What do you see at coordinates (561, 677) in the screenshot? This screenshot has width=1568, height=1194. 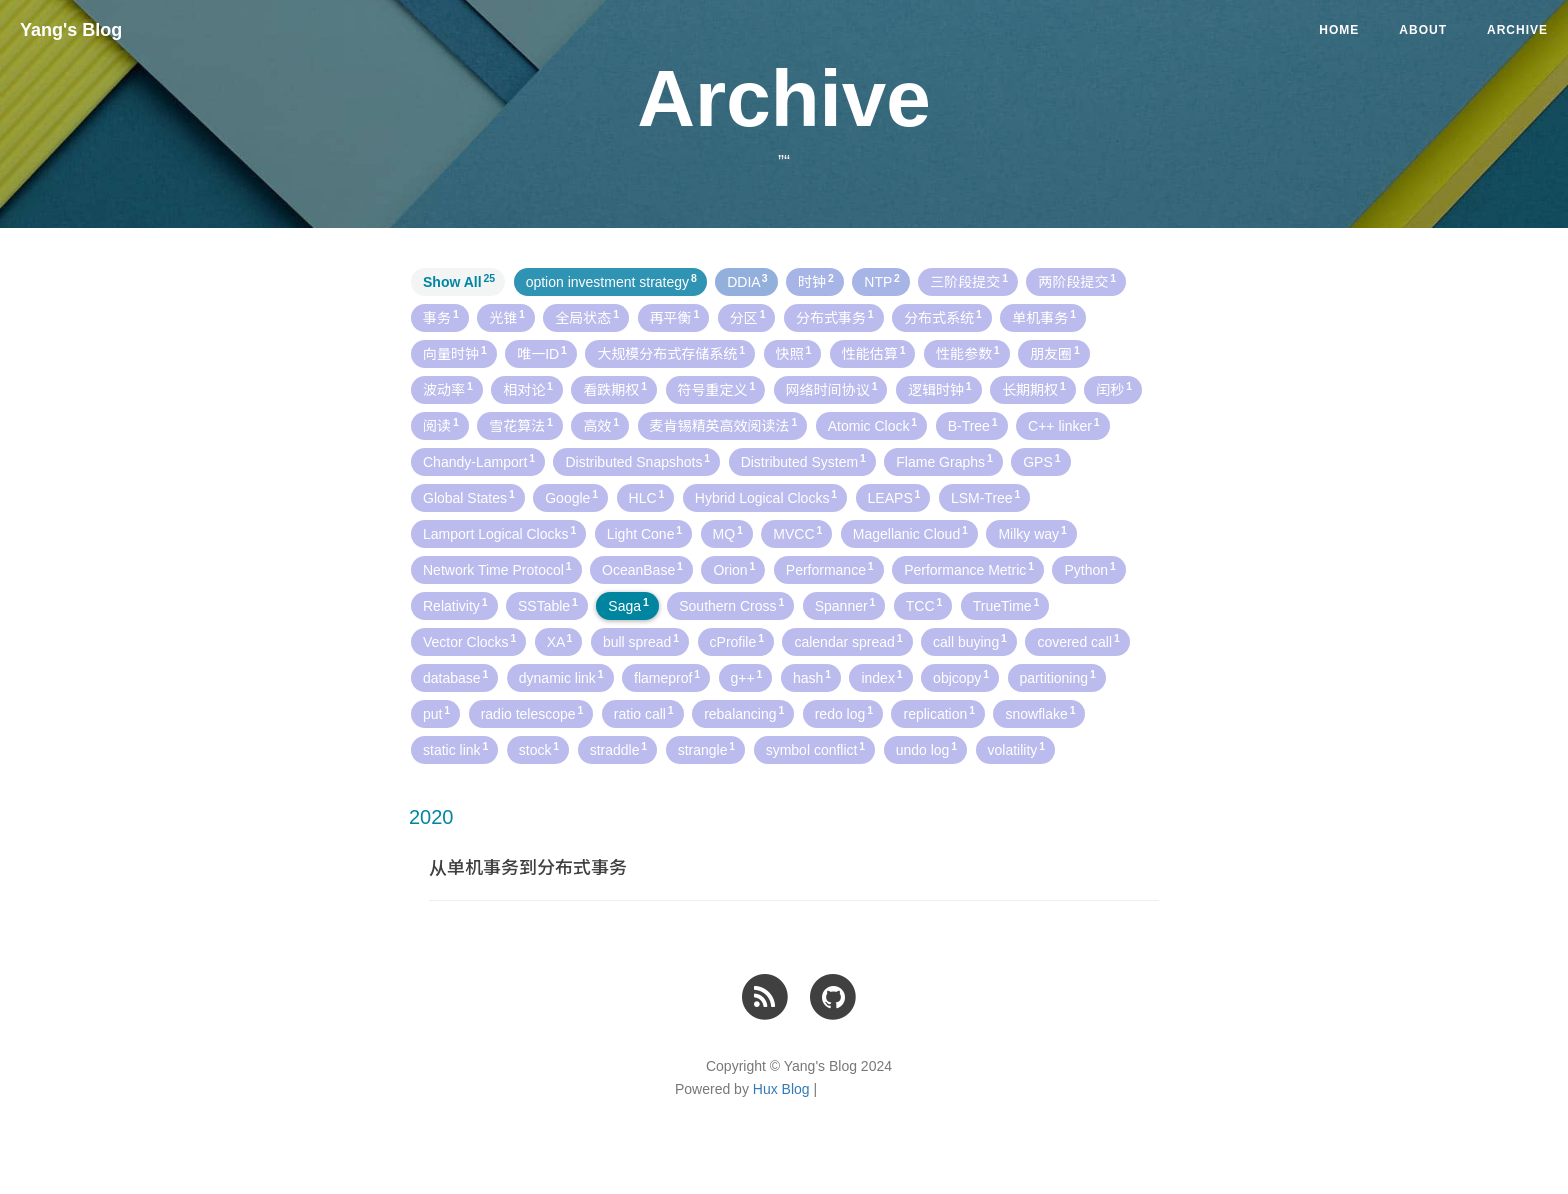 I see `dynamic link` at bounding box center [561, 677].